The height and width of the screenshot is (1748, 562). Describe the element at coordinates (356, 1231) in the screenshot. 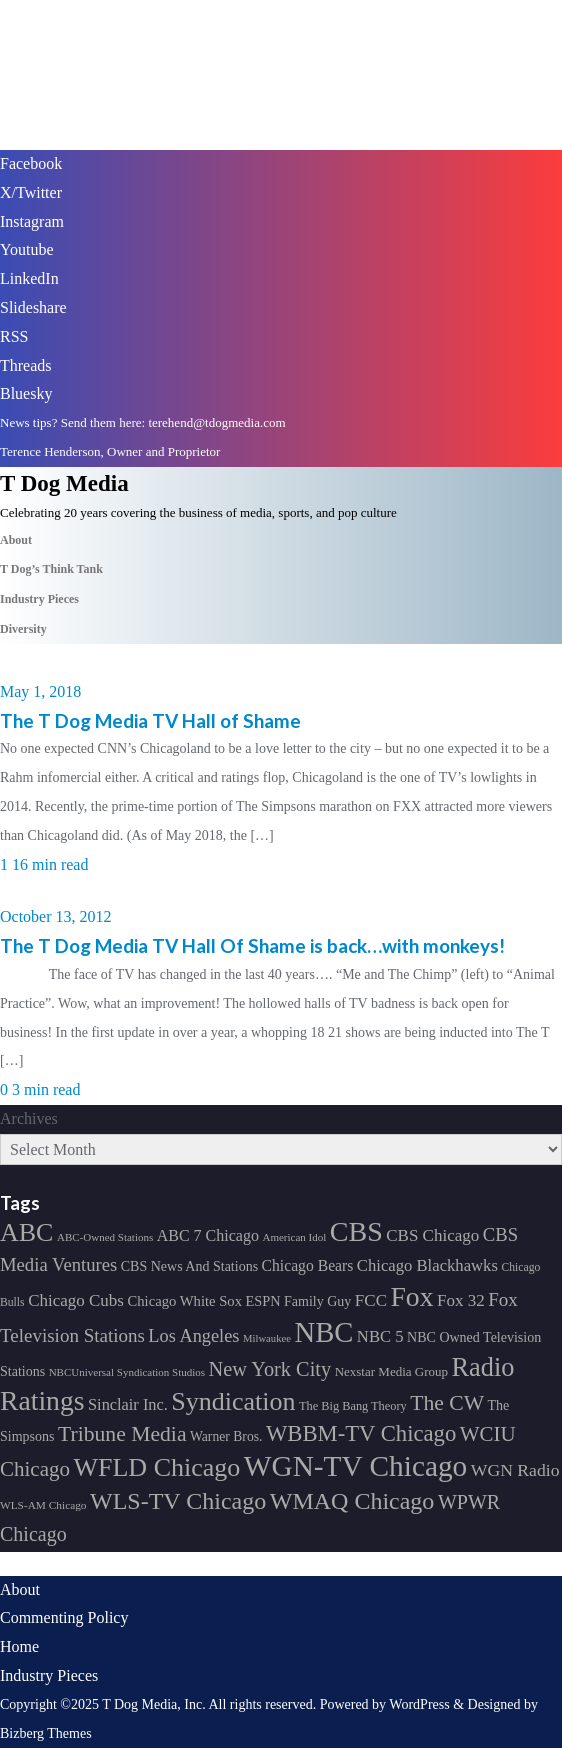

I see `CBS [CBS (468 items)]` at that location.